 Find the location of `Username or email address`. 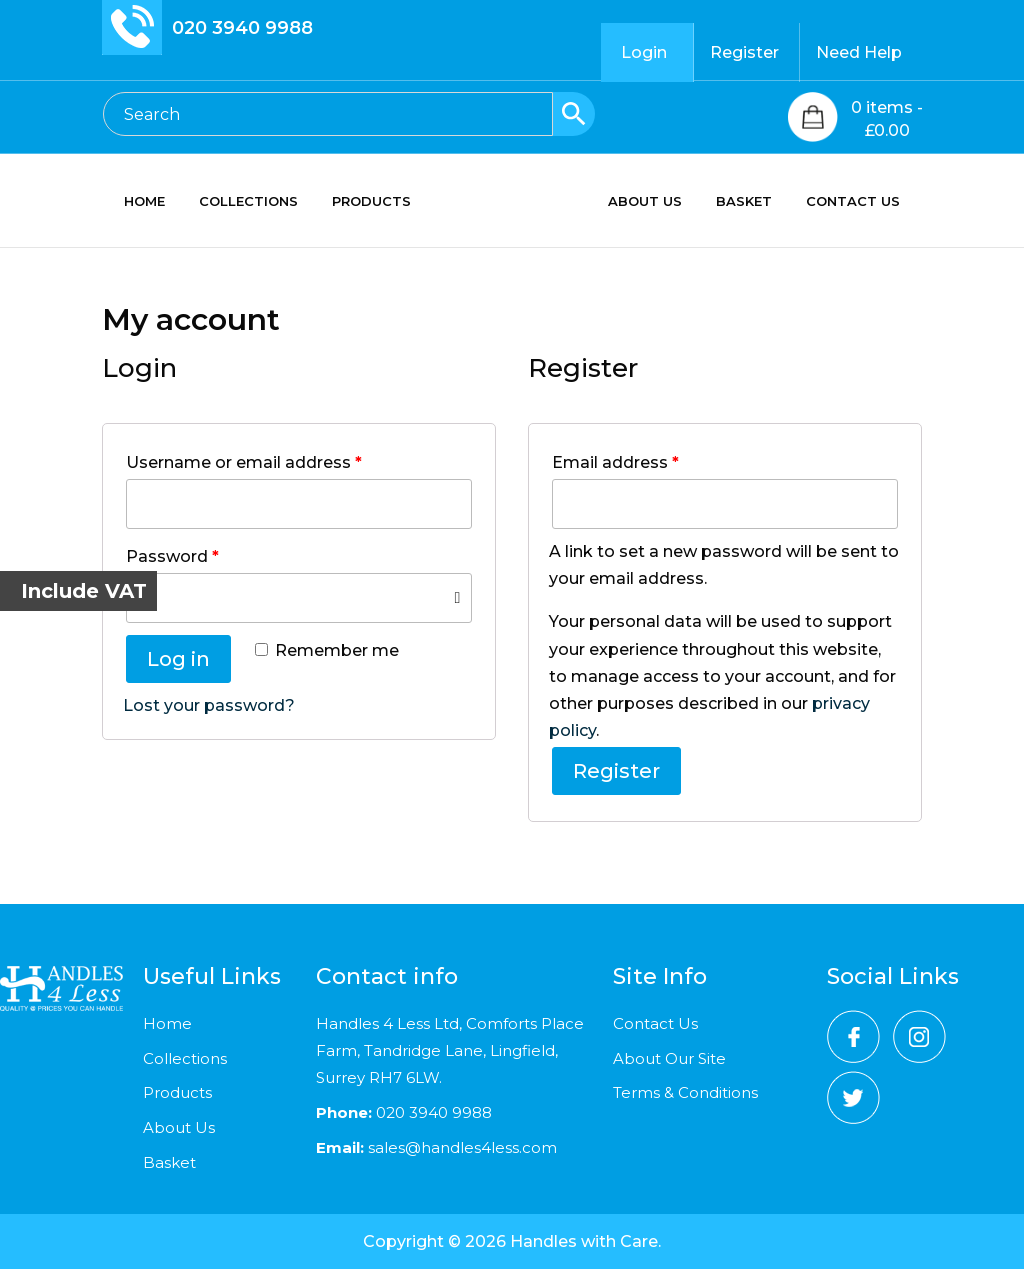

Username or email address is located at coordinates (244, 462).